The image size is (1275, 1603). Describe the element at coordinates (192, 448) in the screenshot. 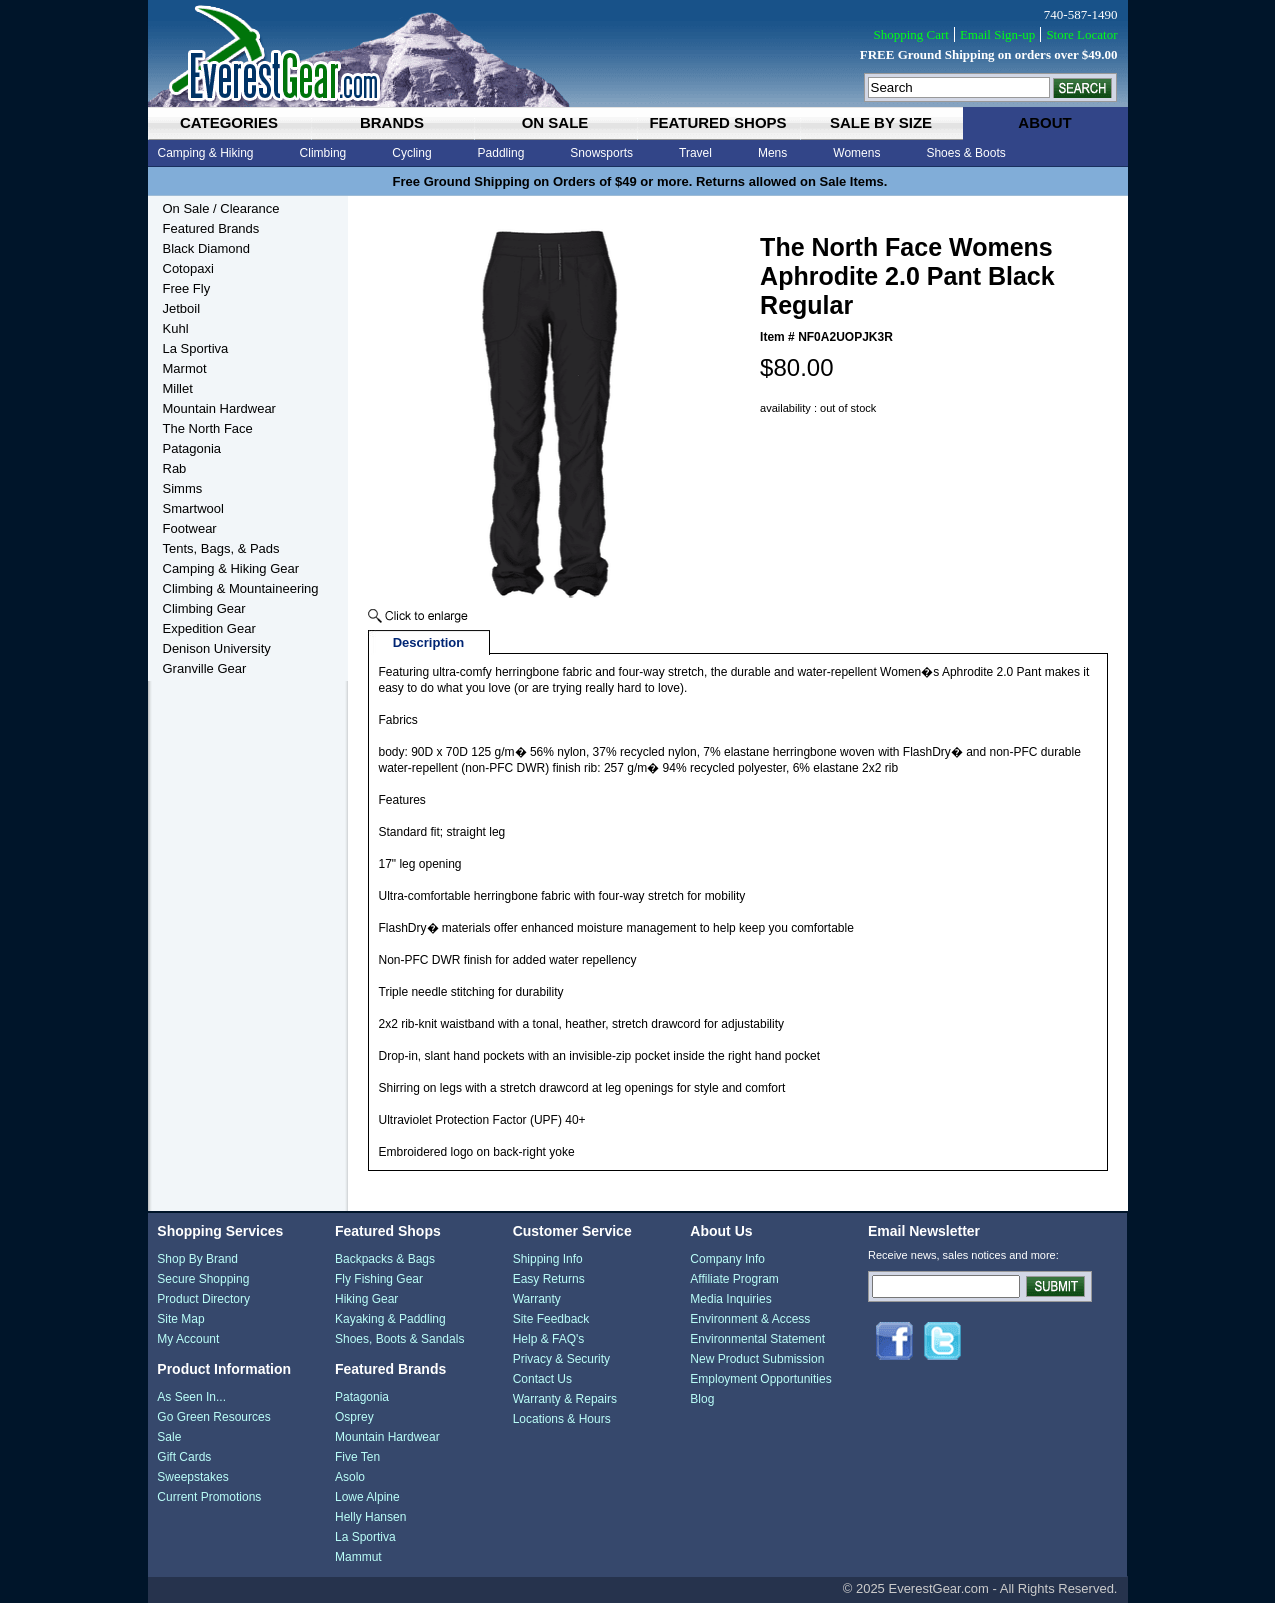

I see `Patagonia` at that location.